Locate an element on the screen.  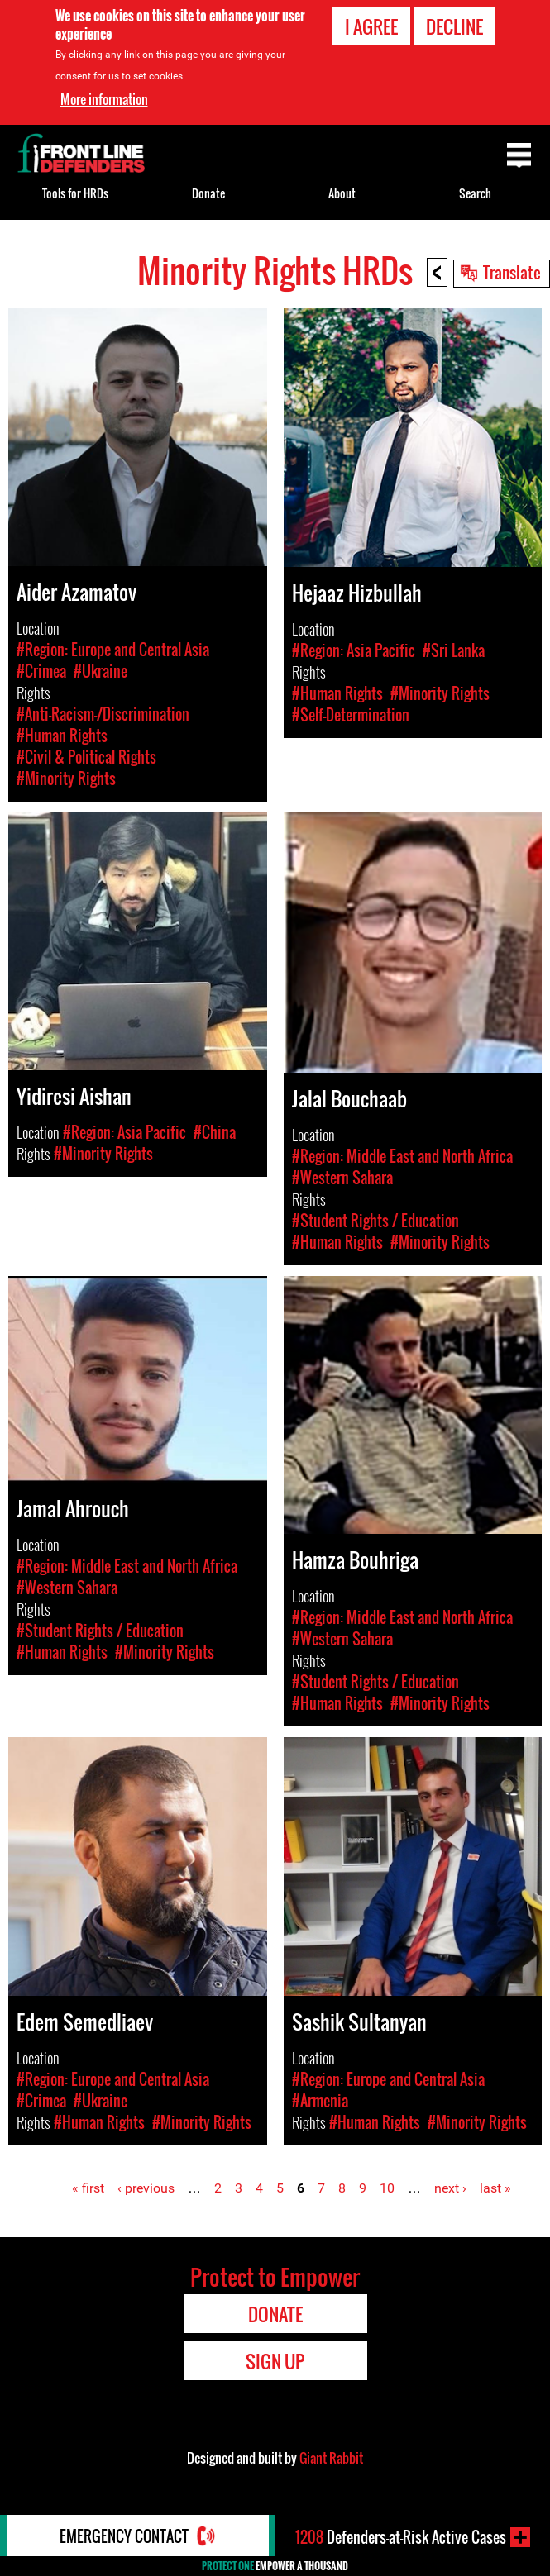
last » is located at coordinates (495, 2188).